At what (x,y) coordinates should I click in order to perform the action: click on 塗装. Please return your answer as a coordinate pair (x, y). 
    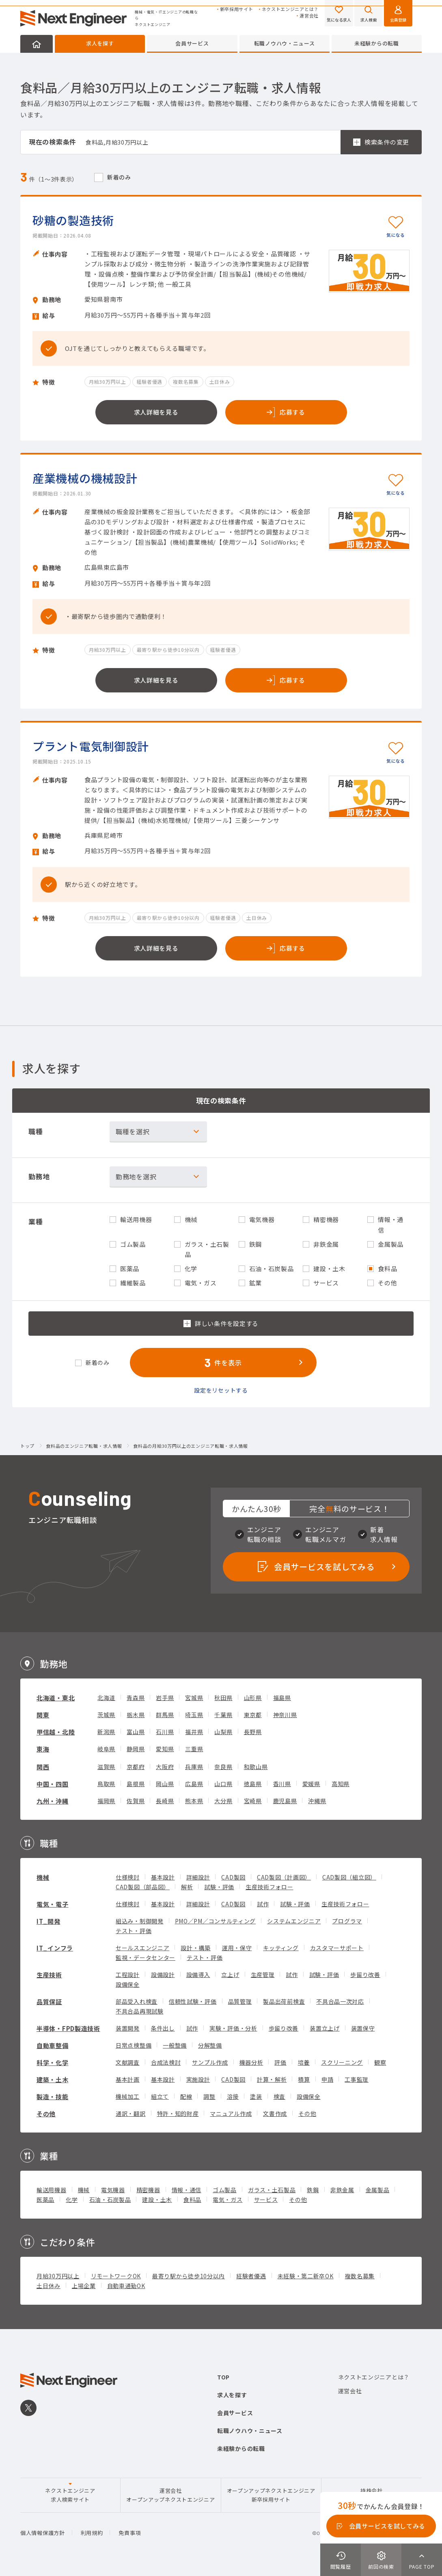
    Looking at the image, I should click on (256, 2096).